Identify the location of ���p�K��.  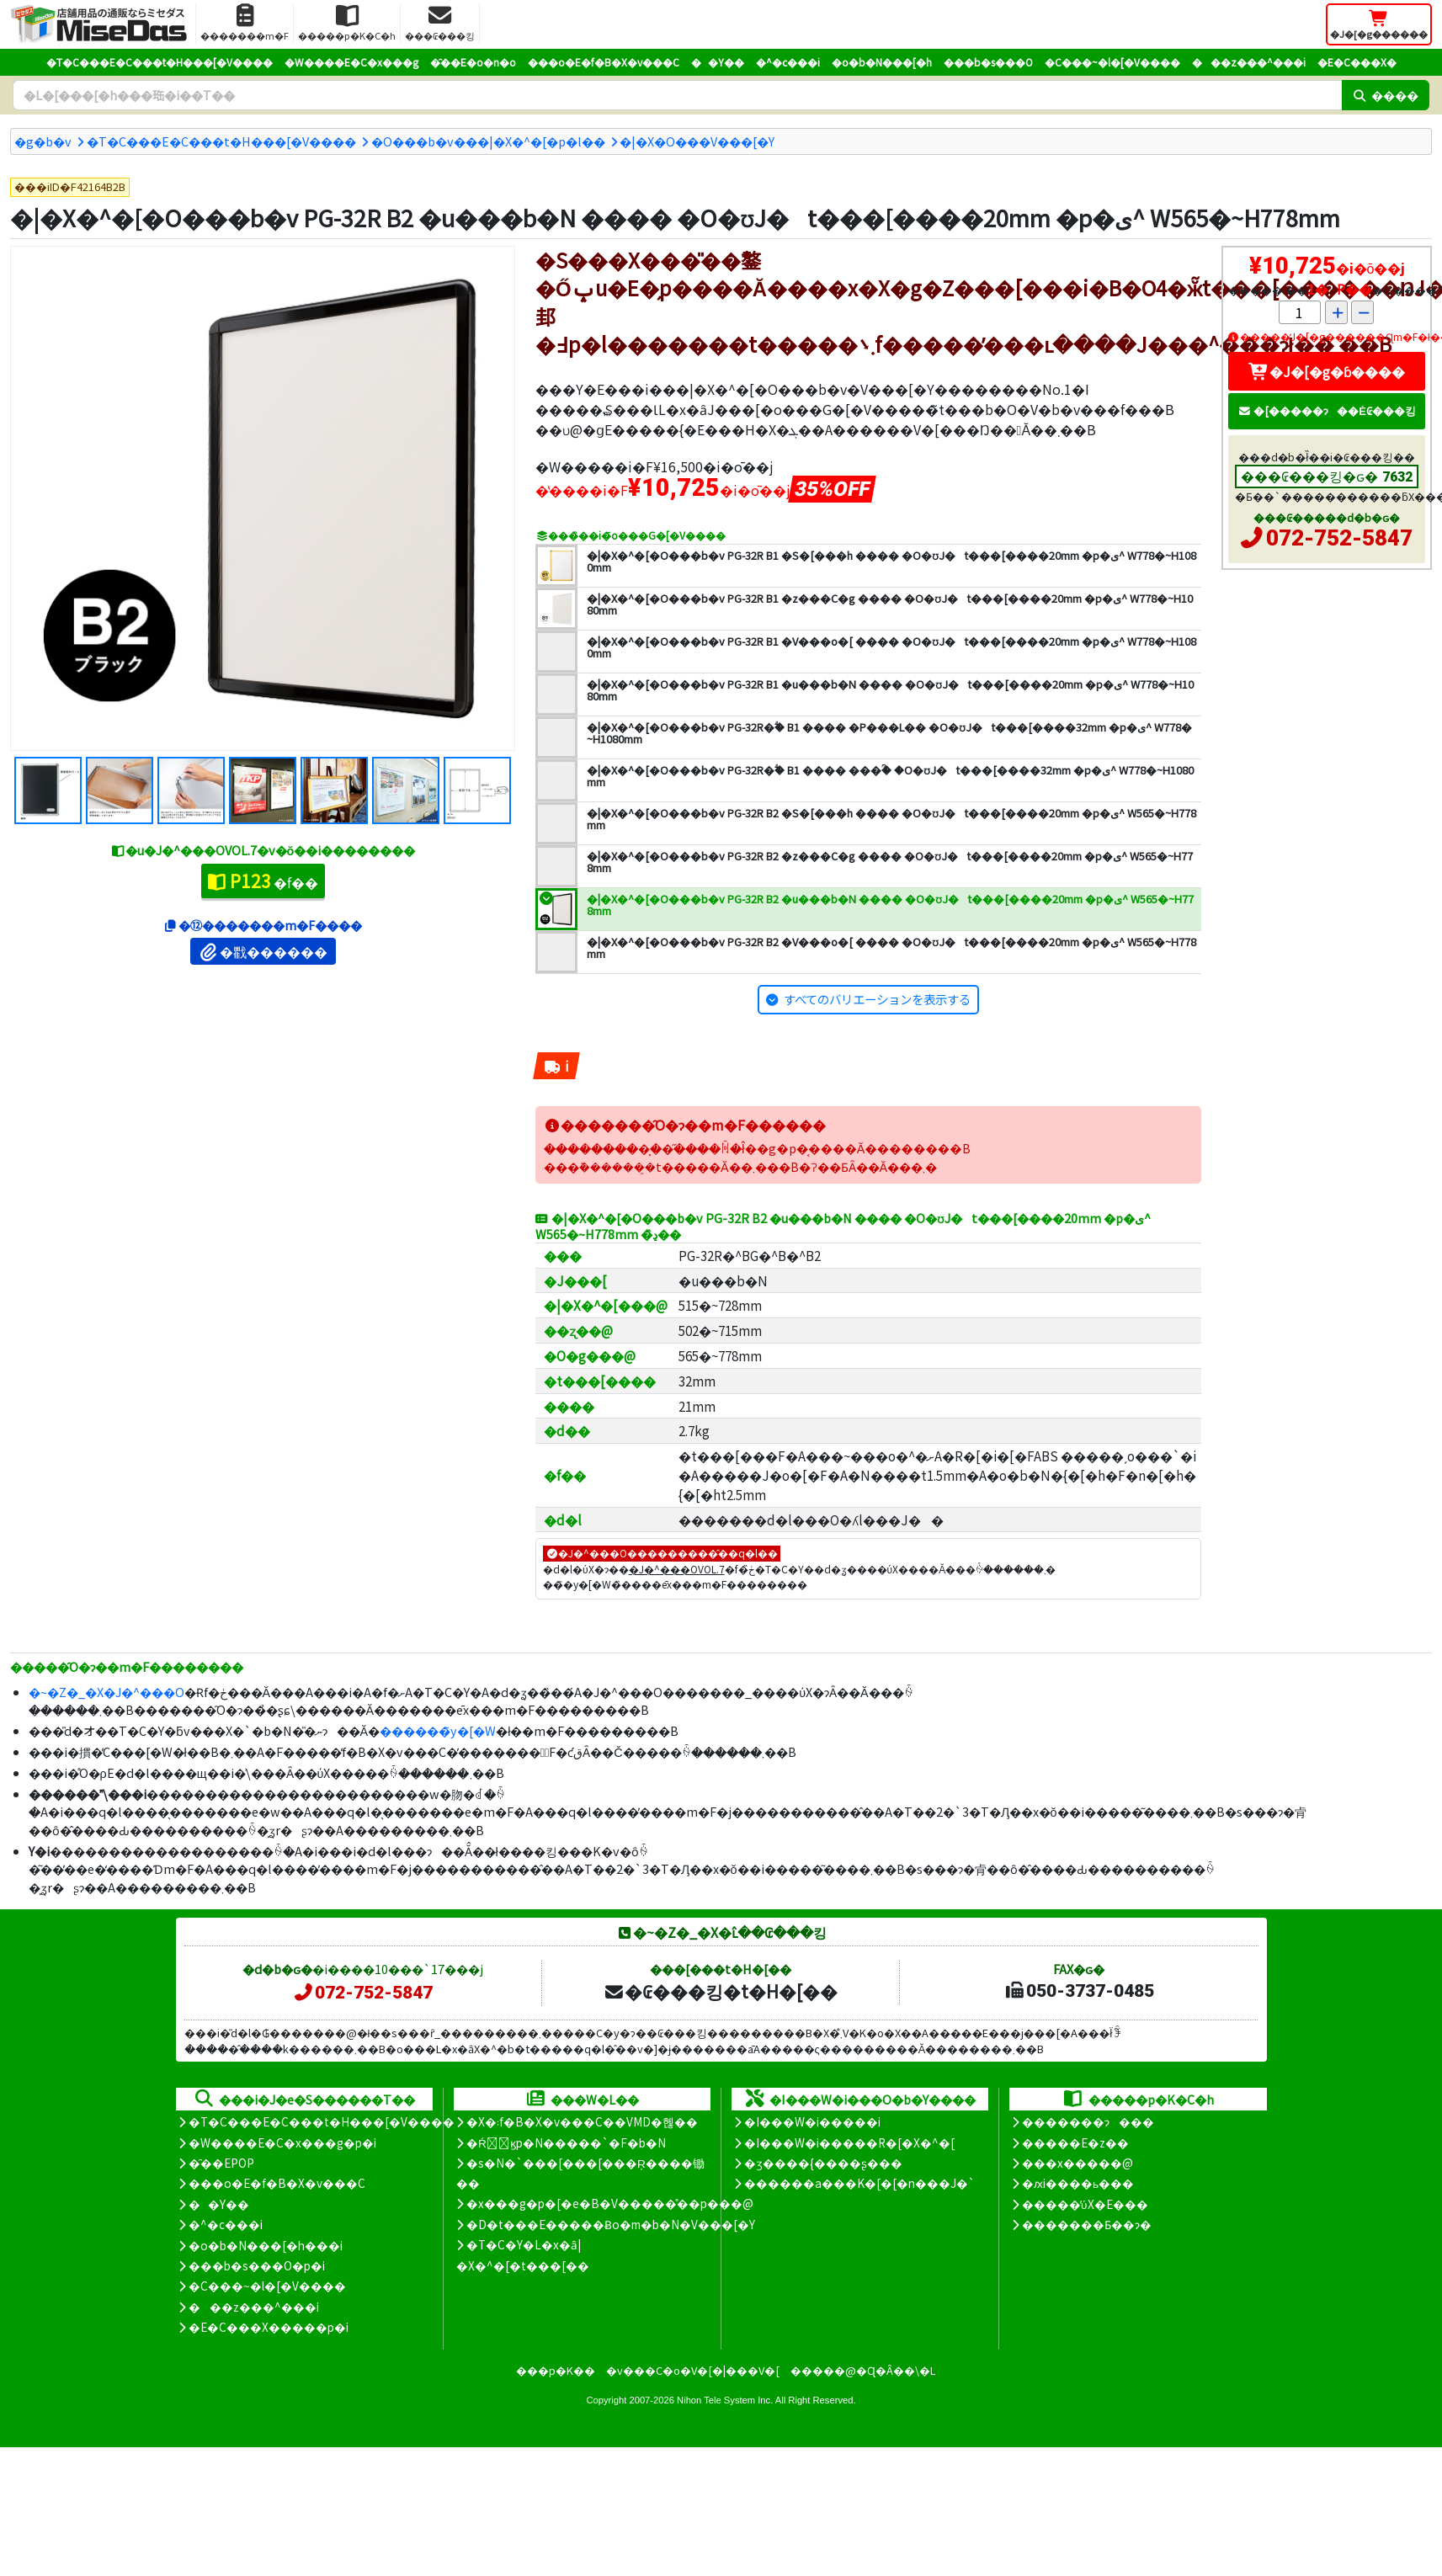
(555, 2370).